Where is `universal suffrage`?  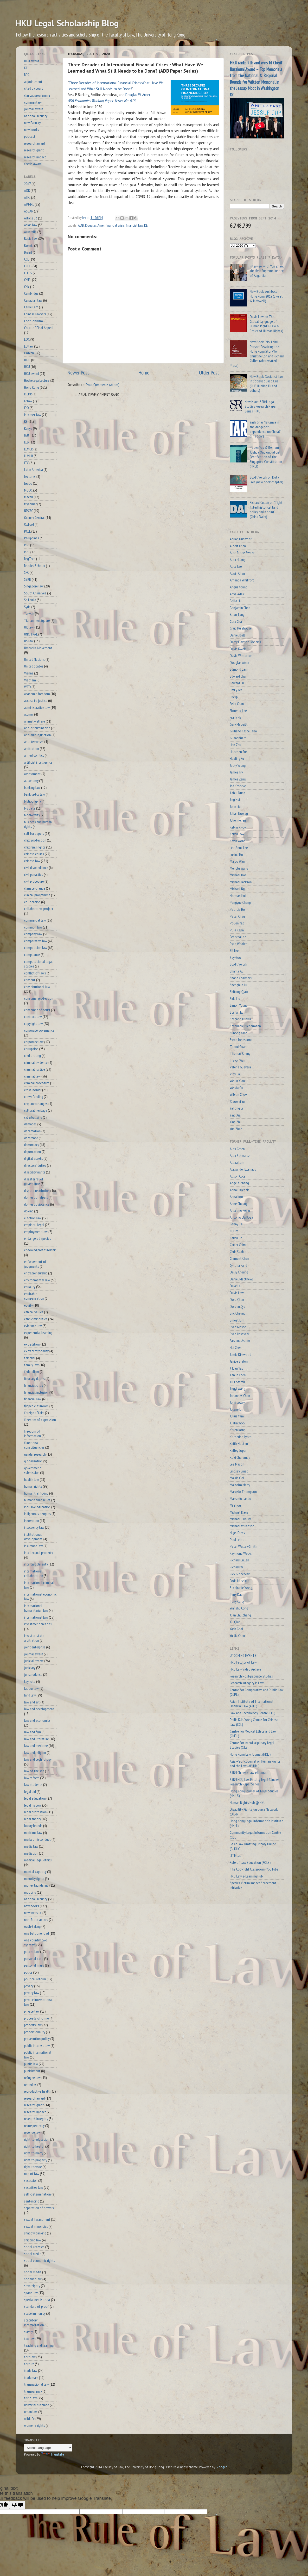
universal suffrage is located at coordinates (36, 2404).